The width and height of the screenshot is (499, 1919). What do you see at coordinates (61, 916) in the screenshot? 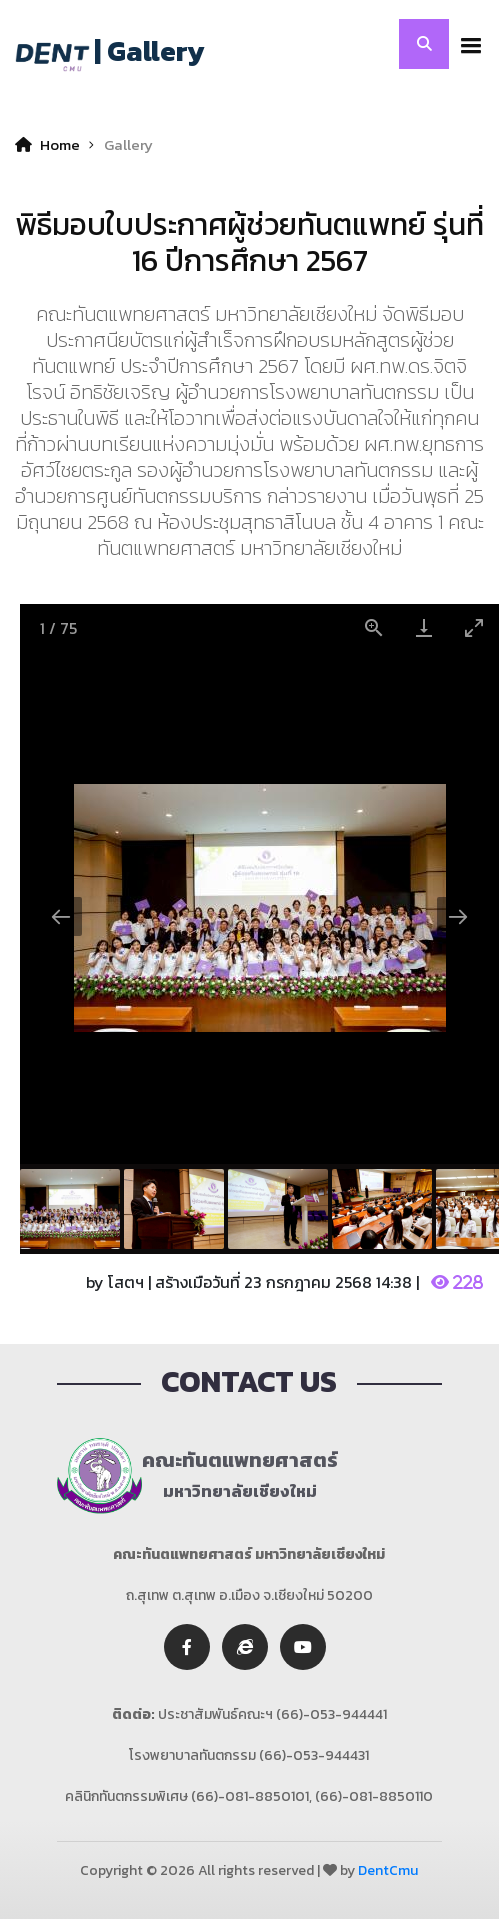
I see `[Previous slide]` at bounding box center [61, 916].